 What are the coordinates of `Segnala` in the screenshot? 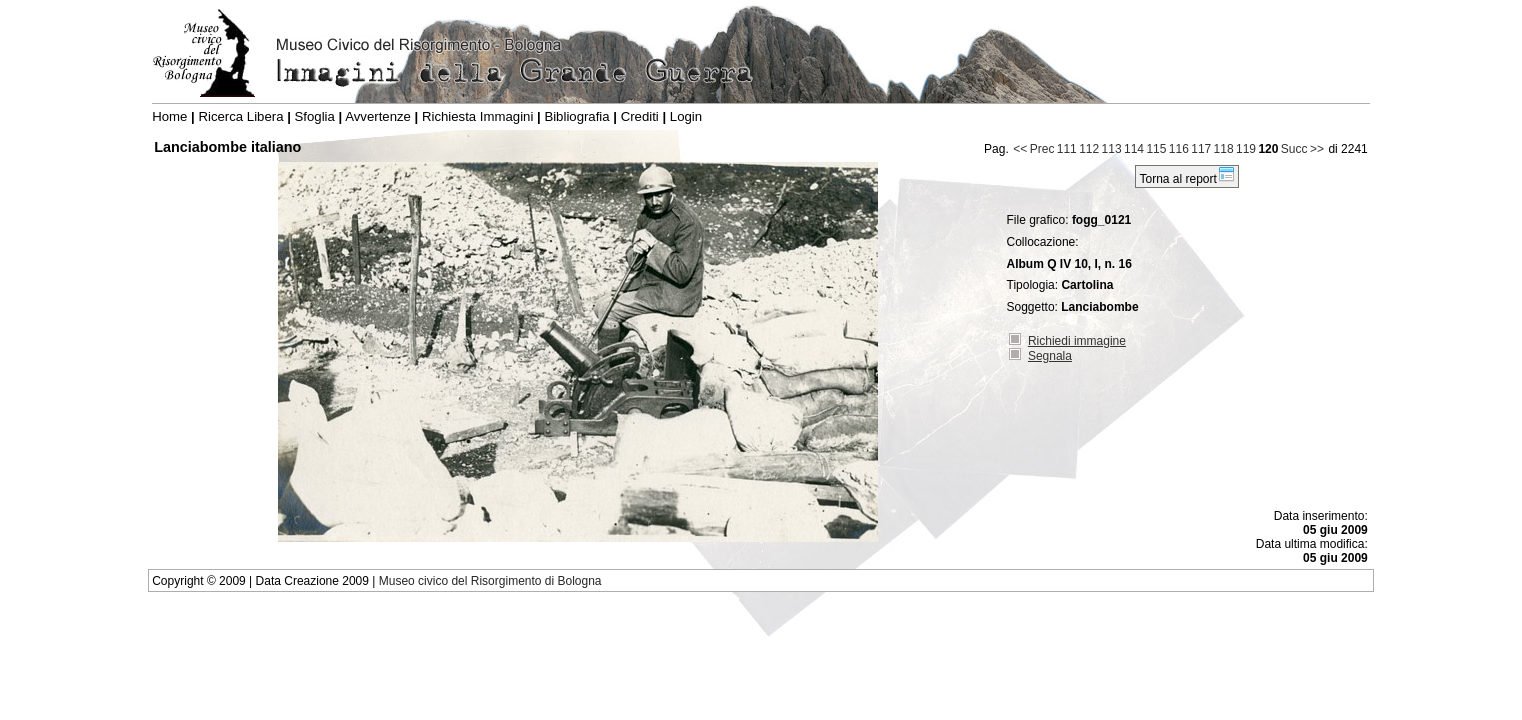 It's located at (1050, 356).